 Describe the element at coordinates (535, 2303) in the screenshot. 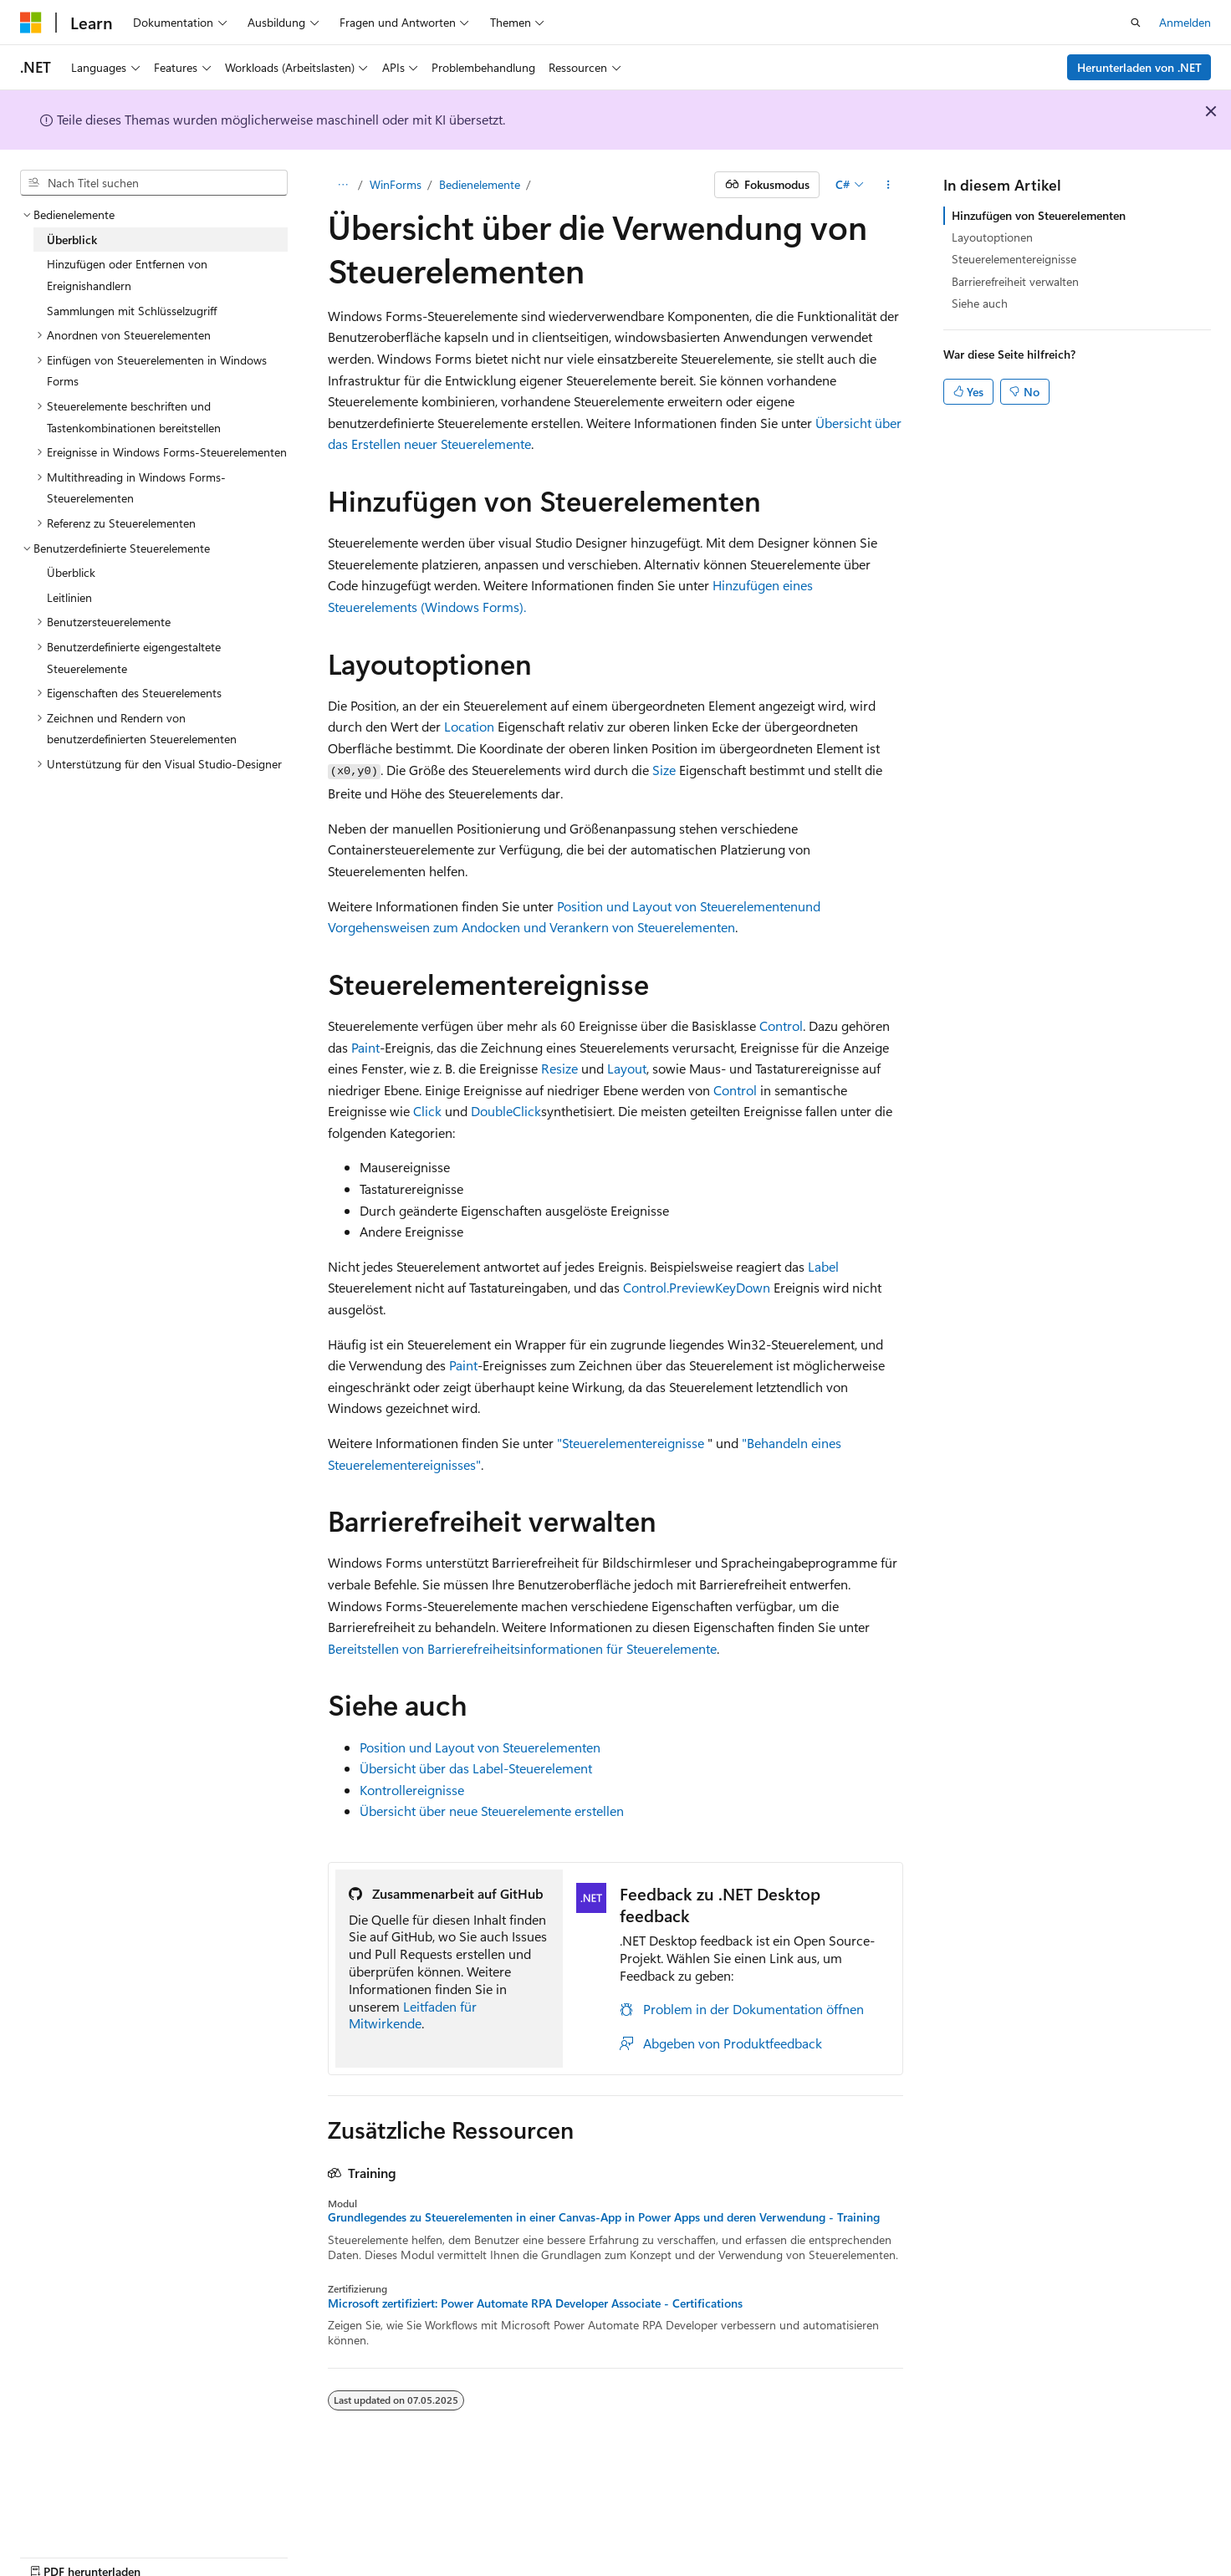

I see `Microsoft zertifiziert: Power Automate RPA Developer Associate - Certifications` at that location.